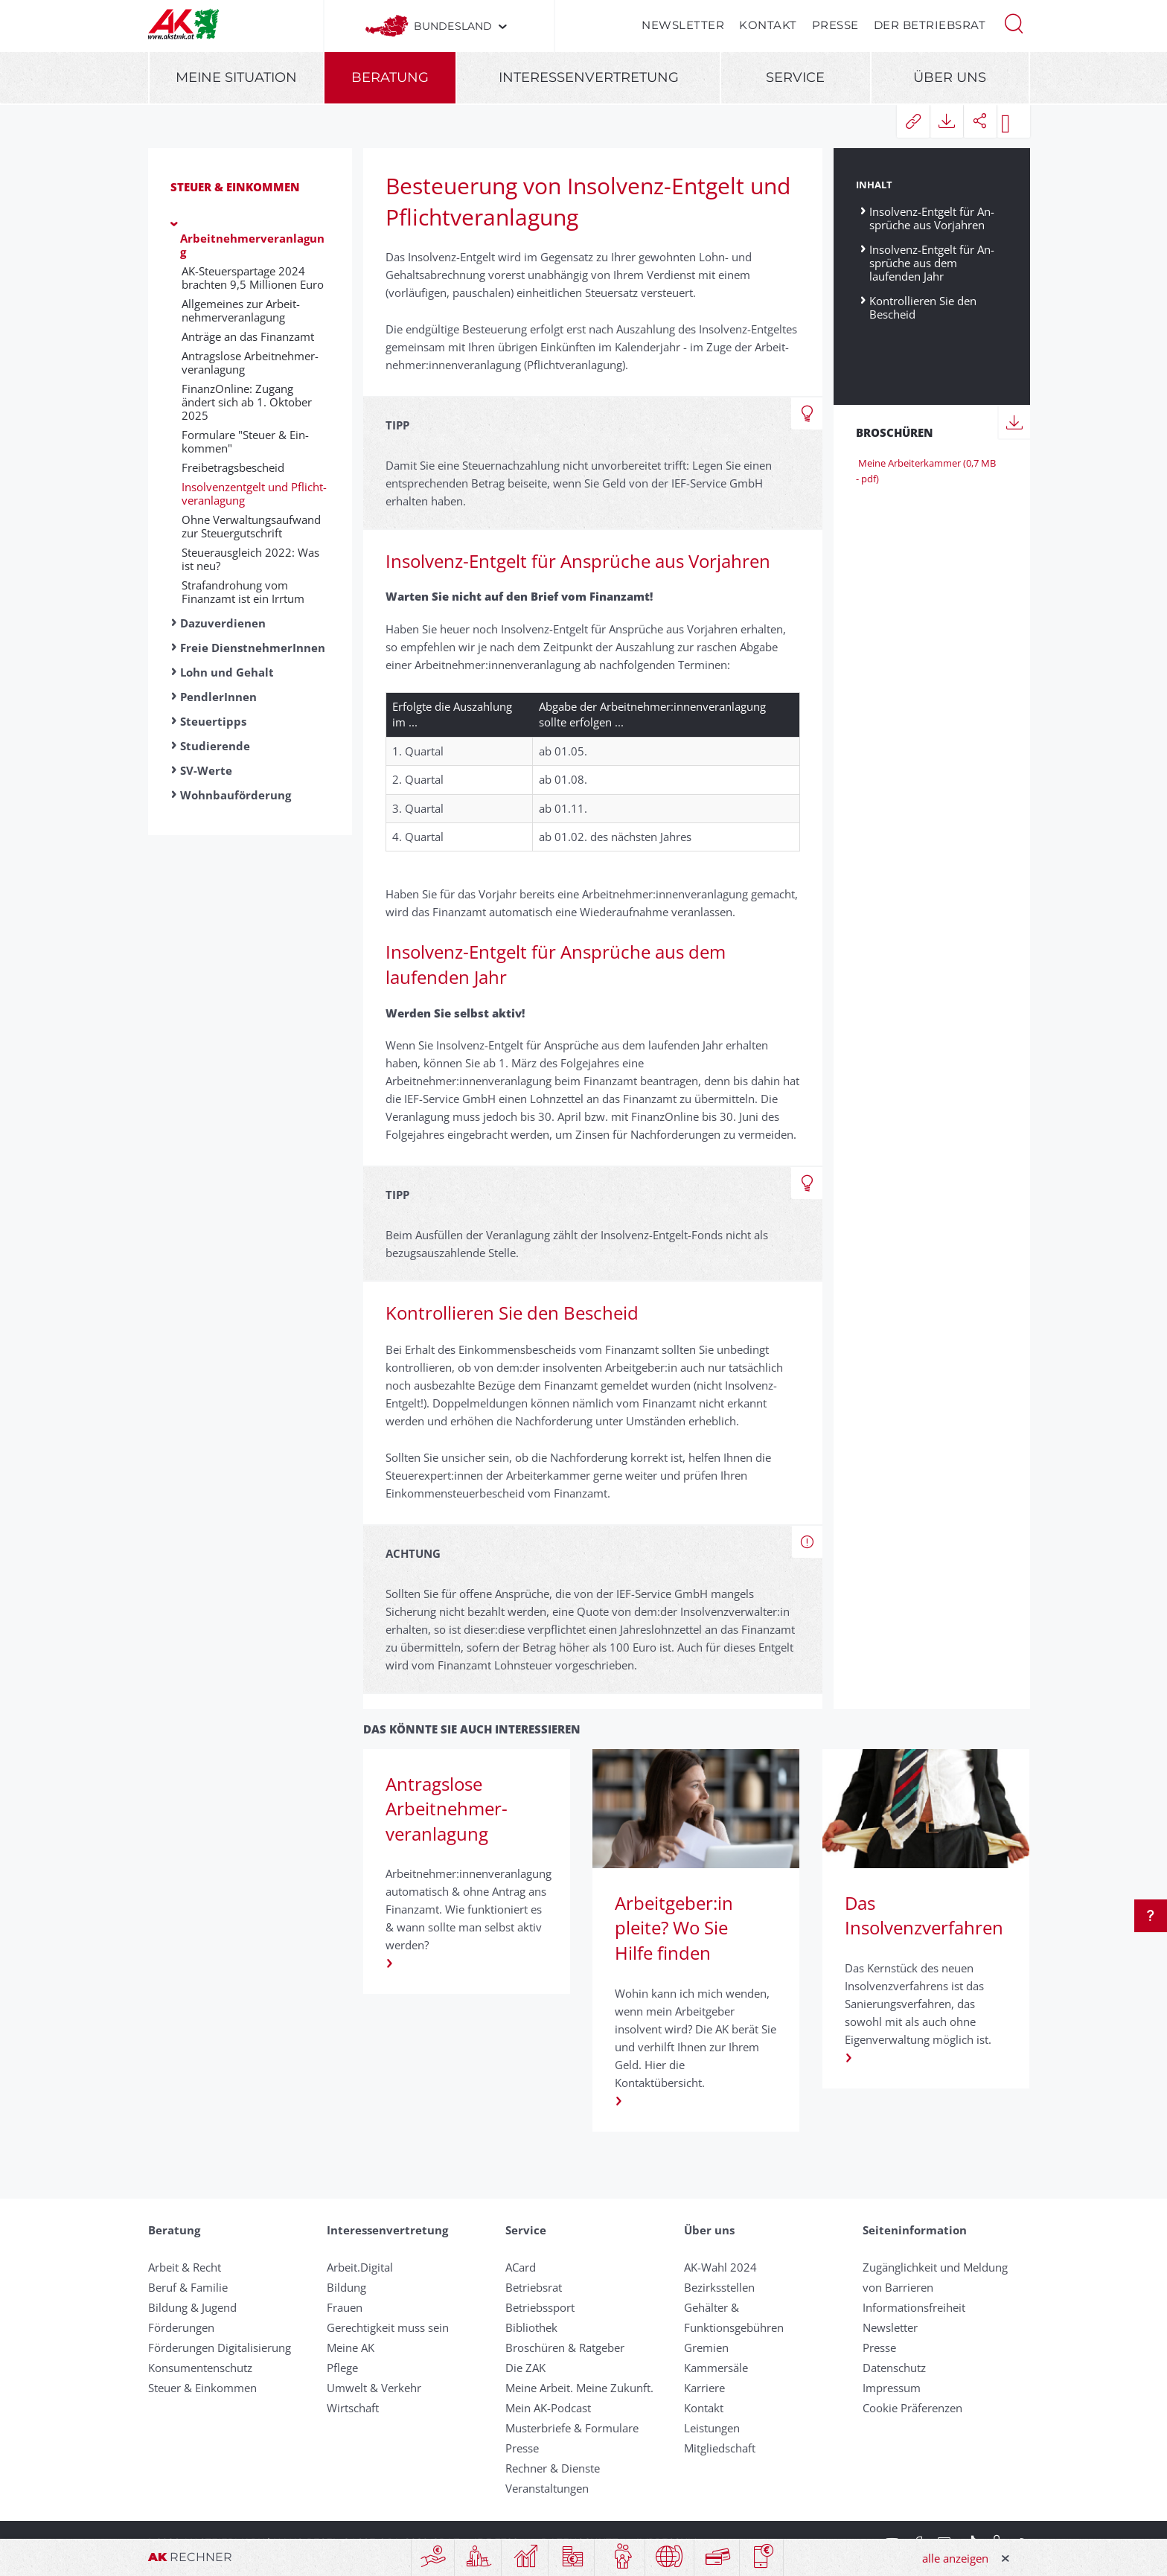  I want to click on AK-Wahl 2024, so click(720, 2267).